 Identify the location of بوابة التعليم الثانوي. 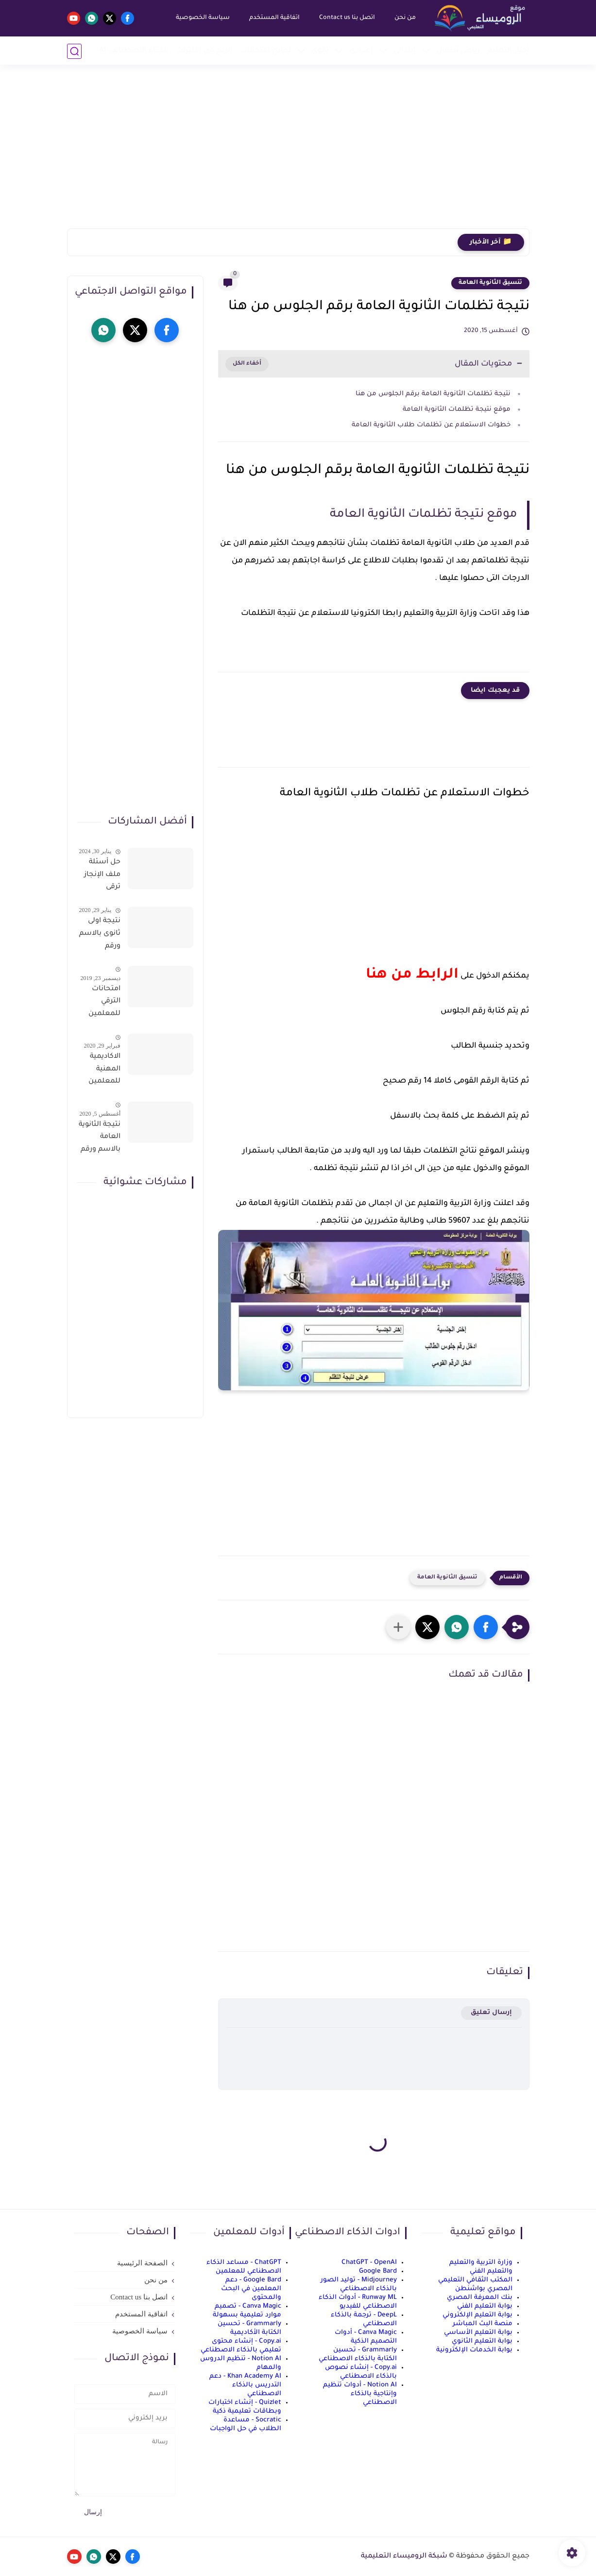
(482, 2341).